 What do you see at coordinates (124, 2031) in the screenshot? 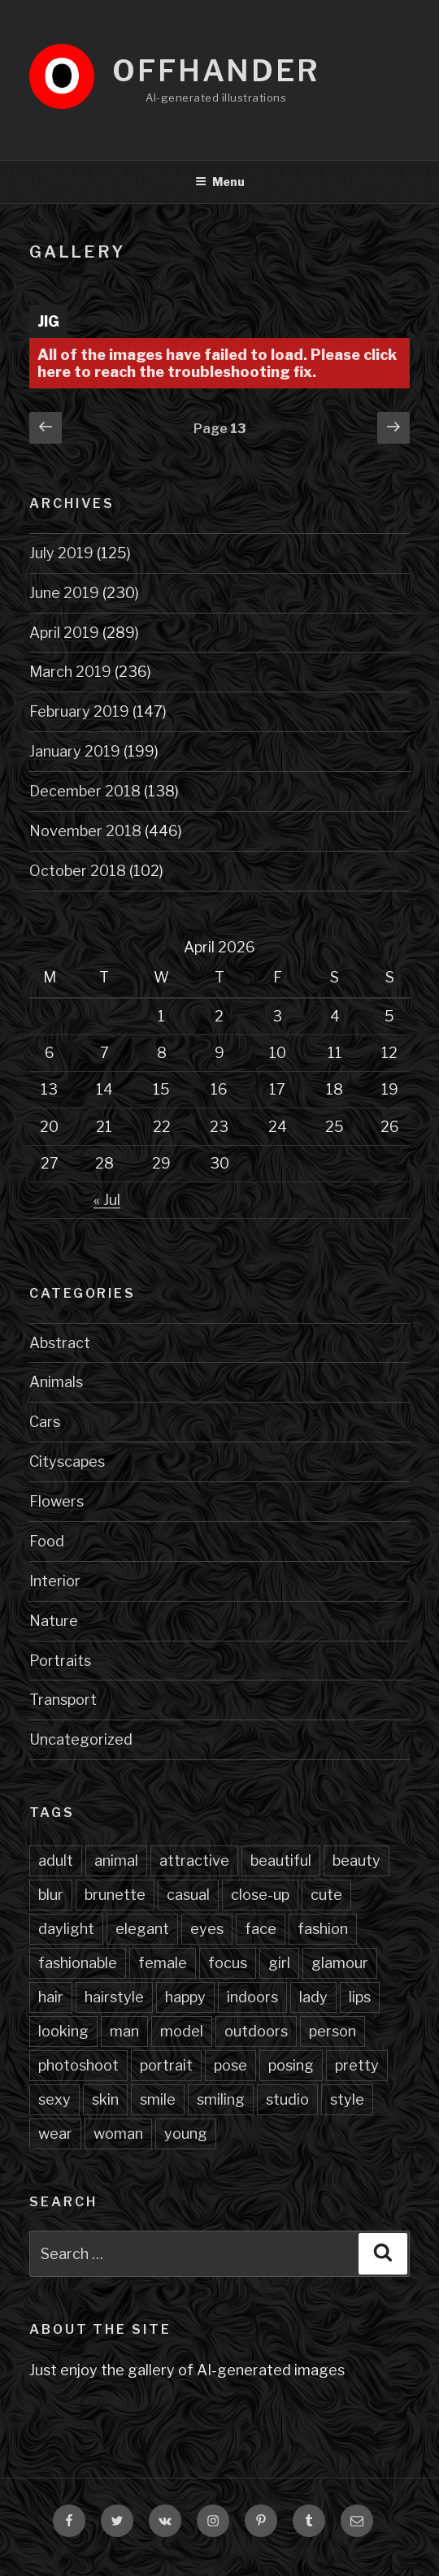
I see `man` at bounding box center [124, 2031].